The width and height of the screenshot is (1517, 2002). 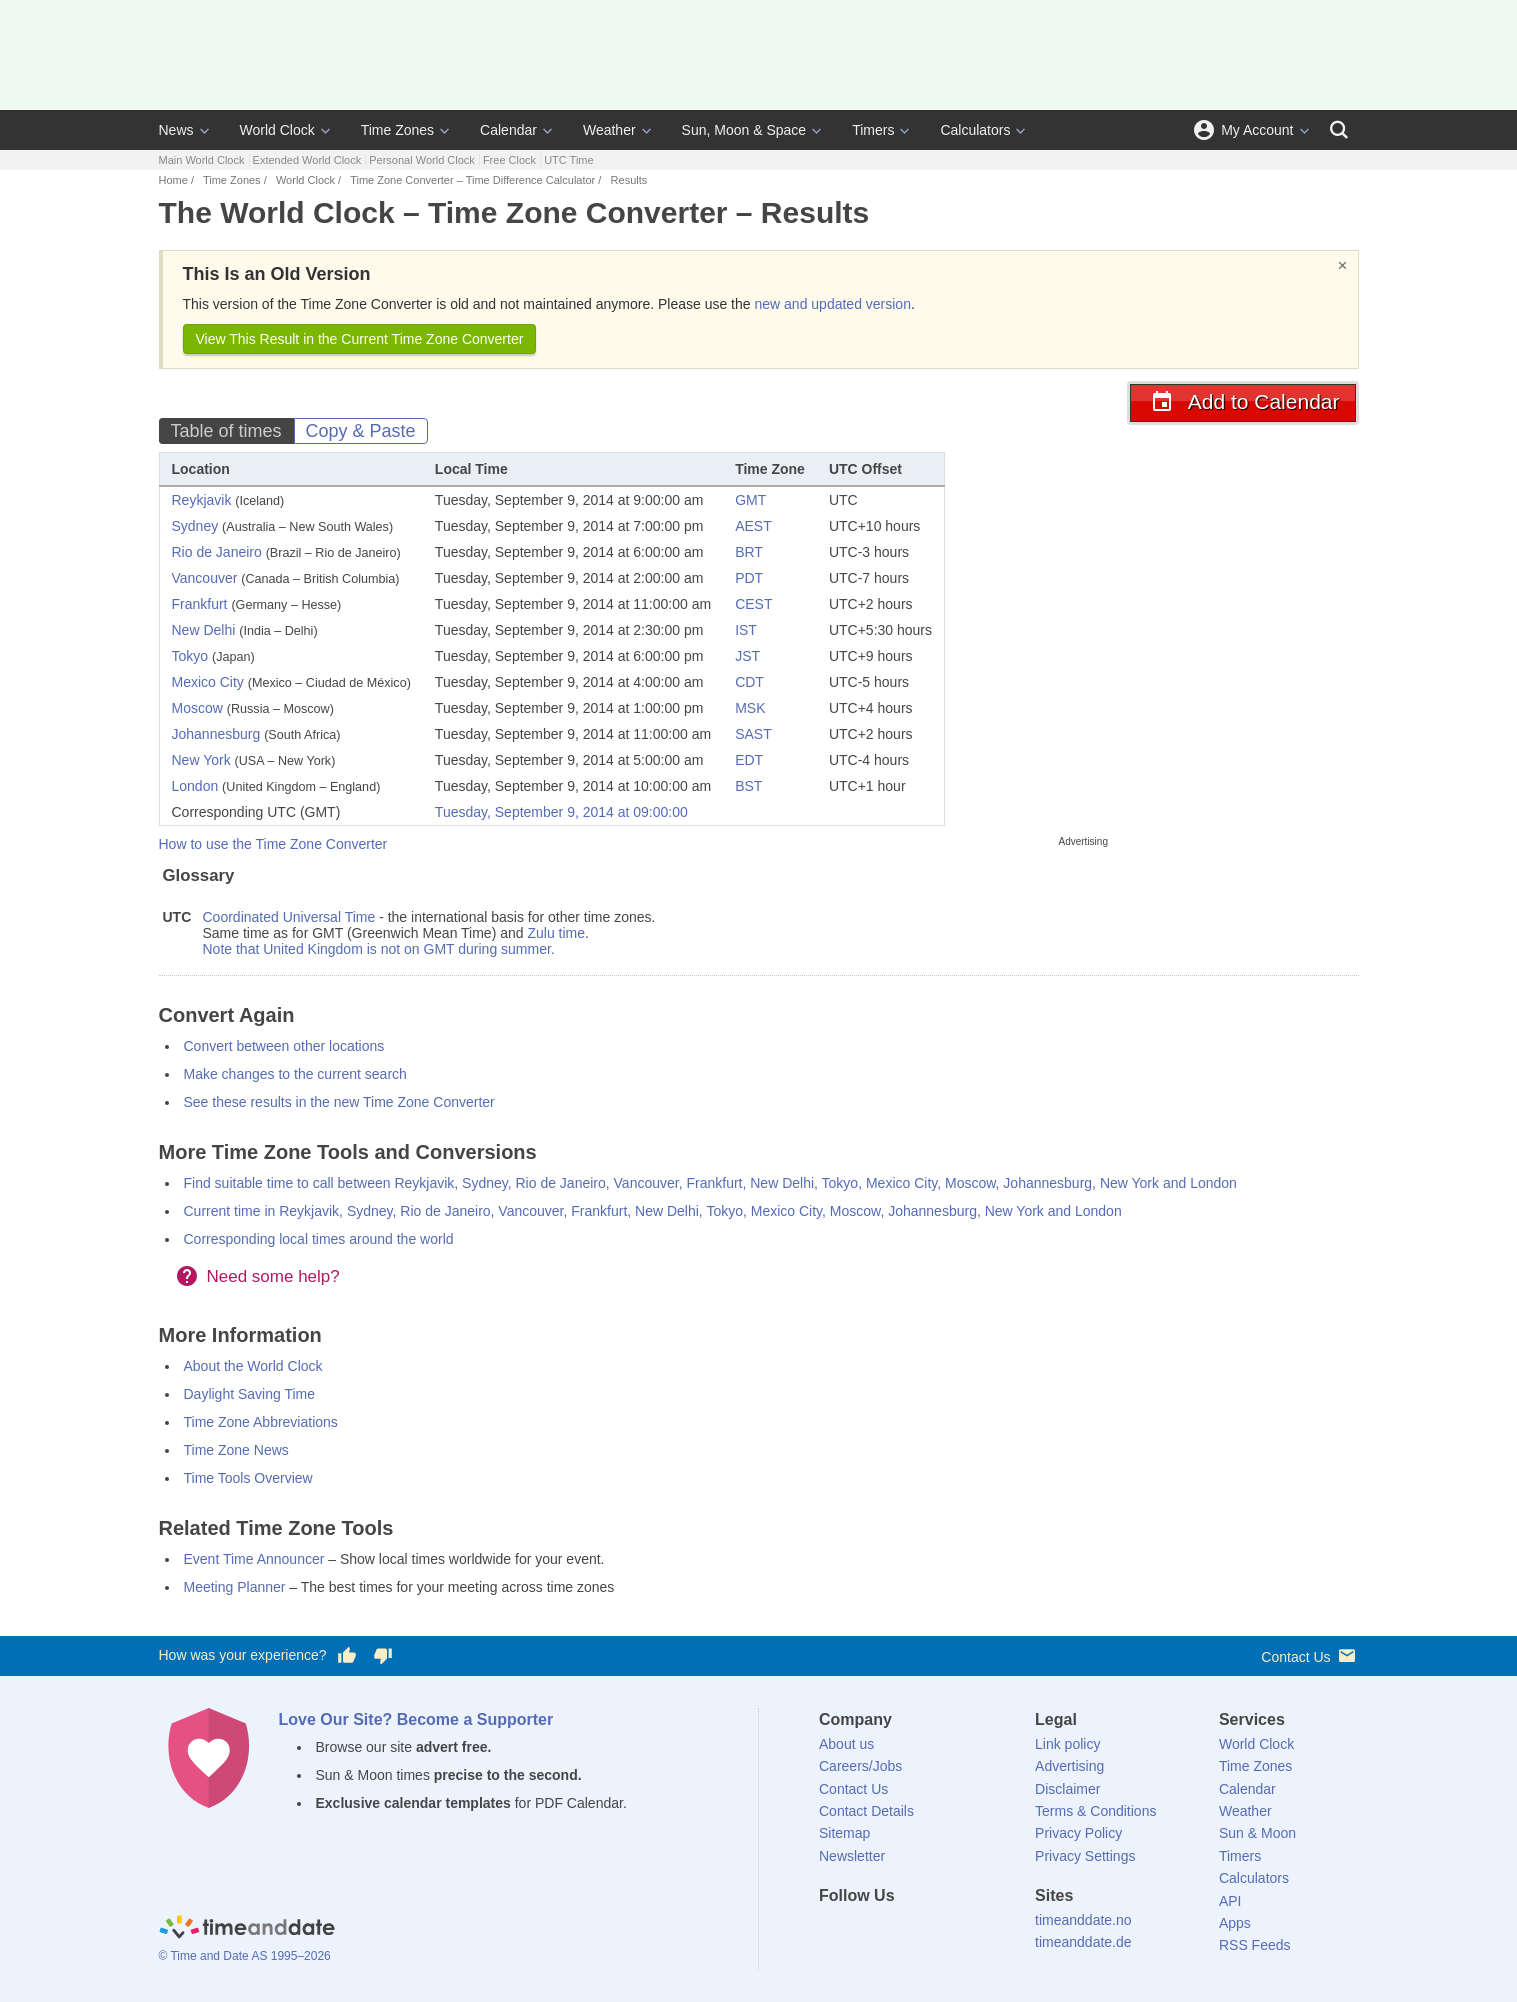 What do you see at coordinates (509, 160) in the screenshot?
I see `Free Clock` at bounding box center [509, 160].